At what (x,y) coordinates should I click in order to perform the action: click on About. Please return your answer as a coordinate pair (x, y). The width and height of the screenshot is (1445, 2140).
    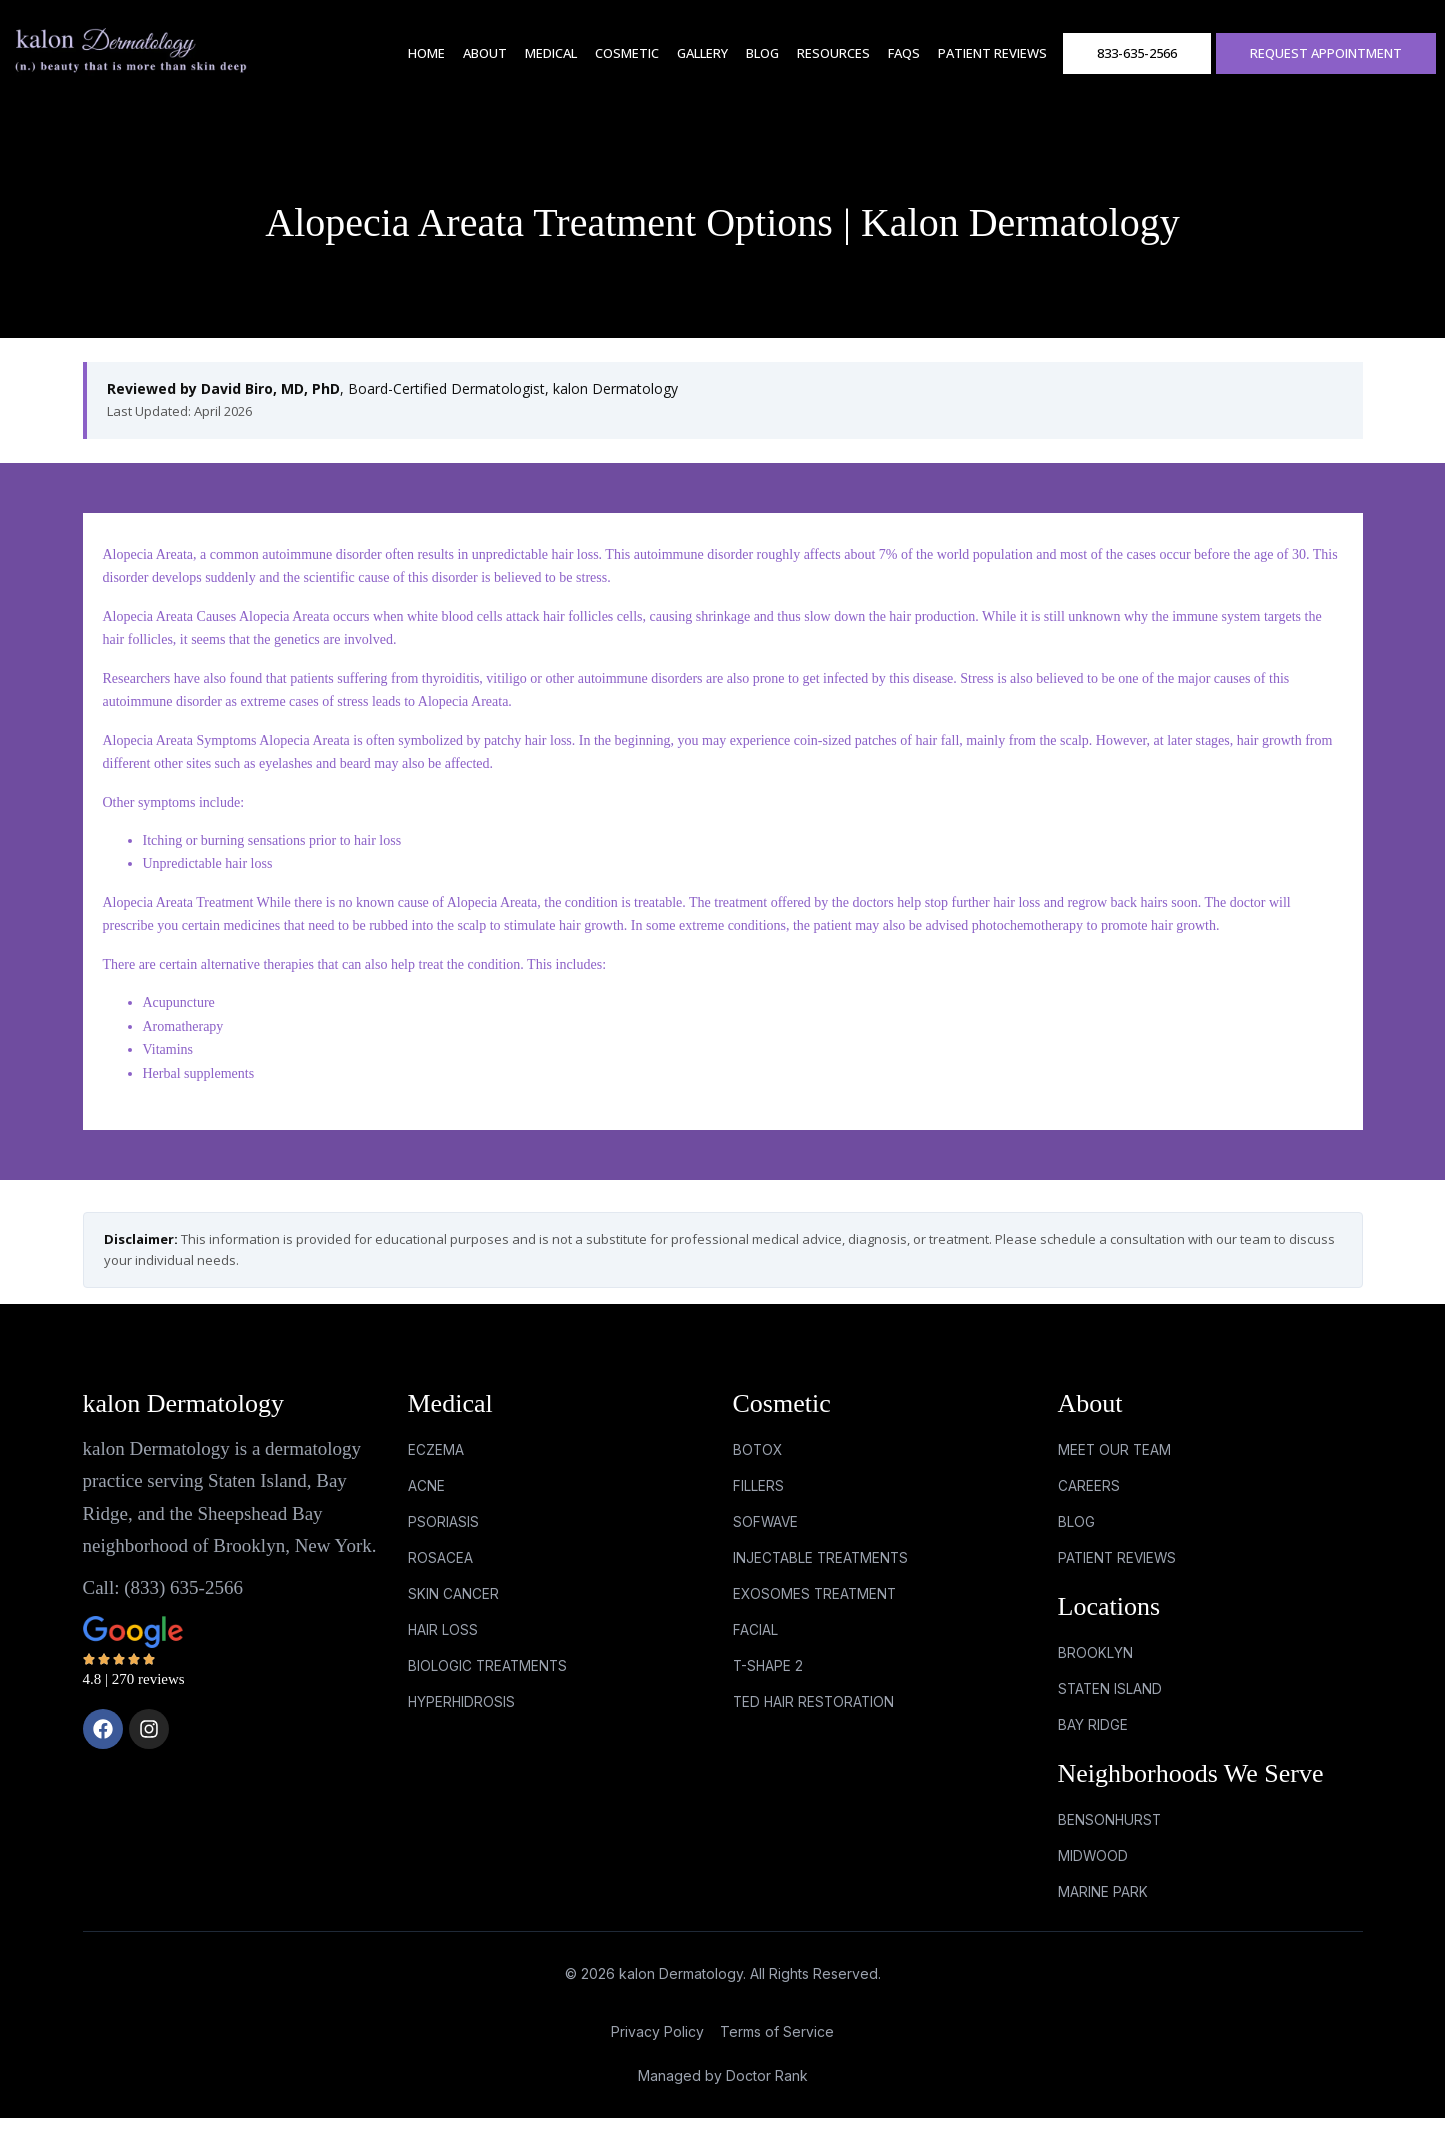
    Looking at the image, I should click on (485, 53).